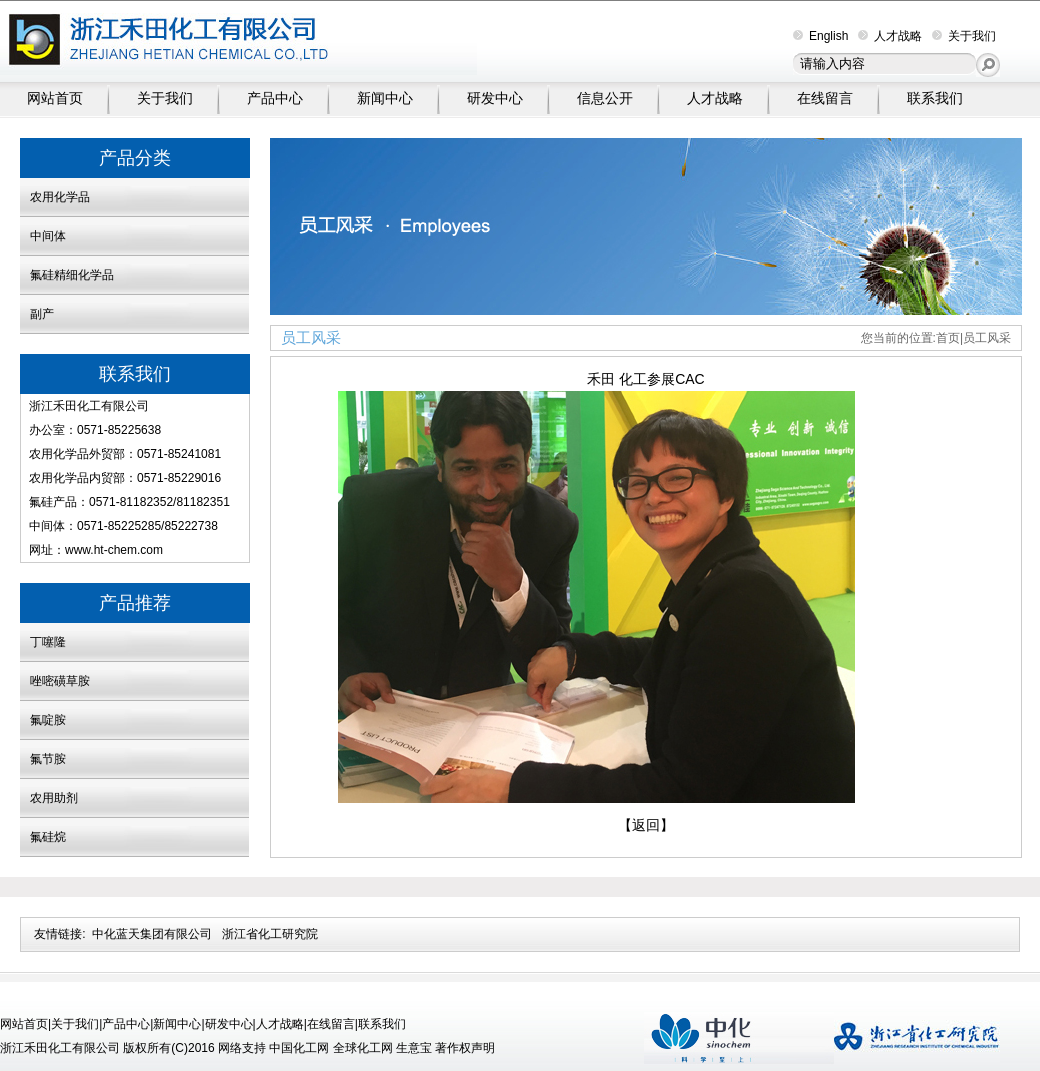 The height and width of the screenshot is (1071, 1040). I want to click on 在线留言, so click(825, 98).